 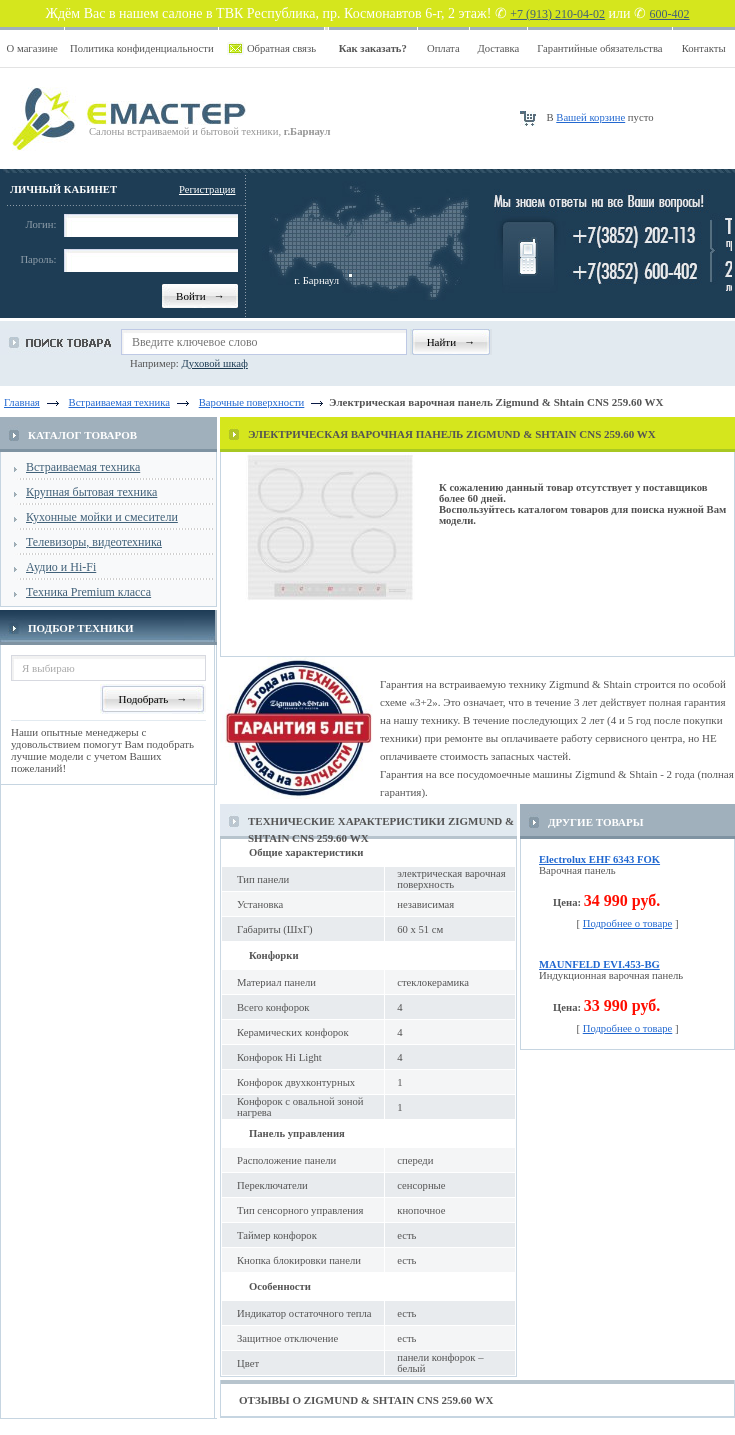 I want to click on Кухонные мойки и смесители, so click(x=102, y=517).